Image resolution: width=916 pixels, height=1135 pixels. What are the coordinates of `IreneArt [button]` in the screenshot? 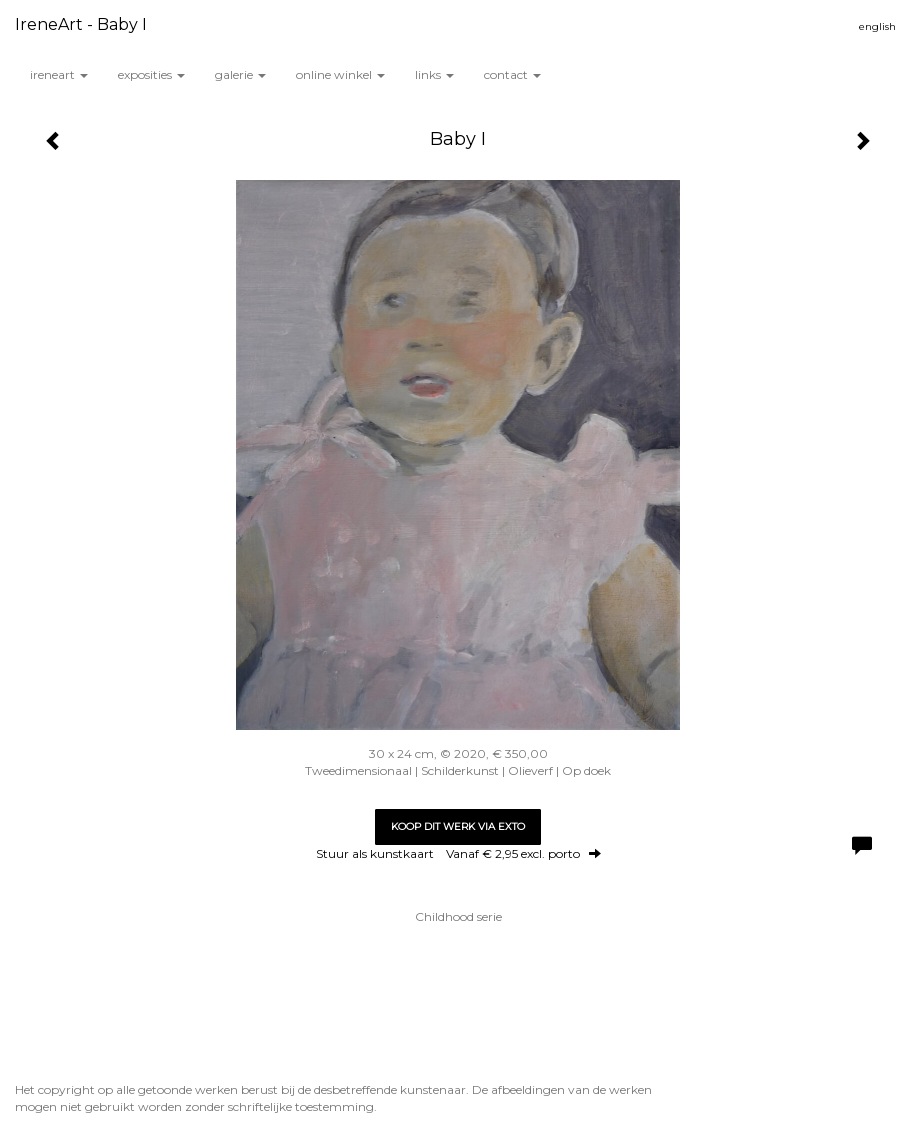 It's located at (59, 74).